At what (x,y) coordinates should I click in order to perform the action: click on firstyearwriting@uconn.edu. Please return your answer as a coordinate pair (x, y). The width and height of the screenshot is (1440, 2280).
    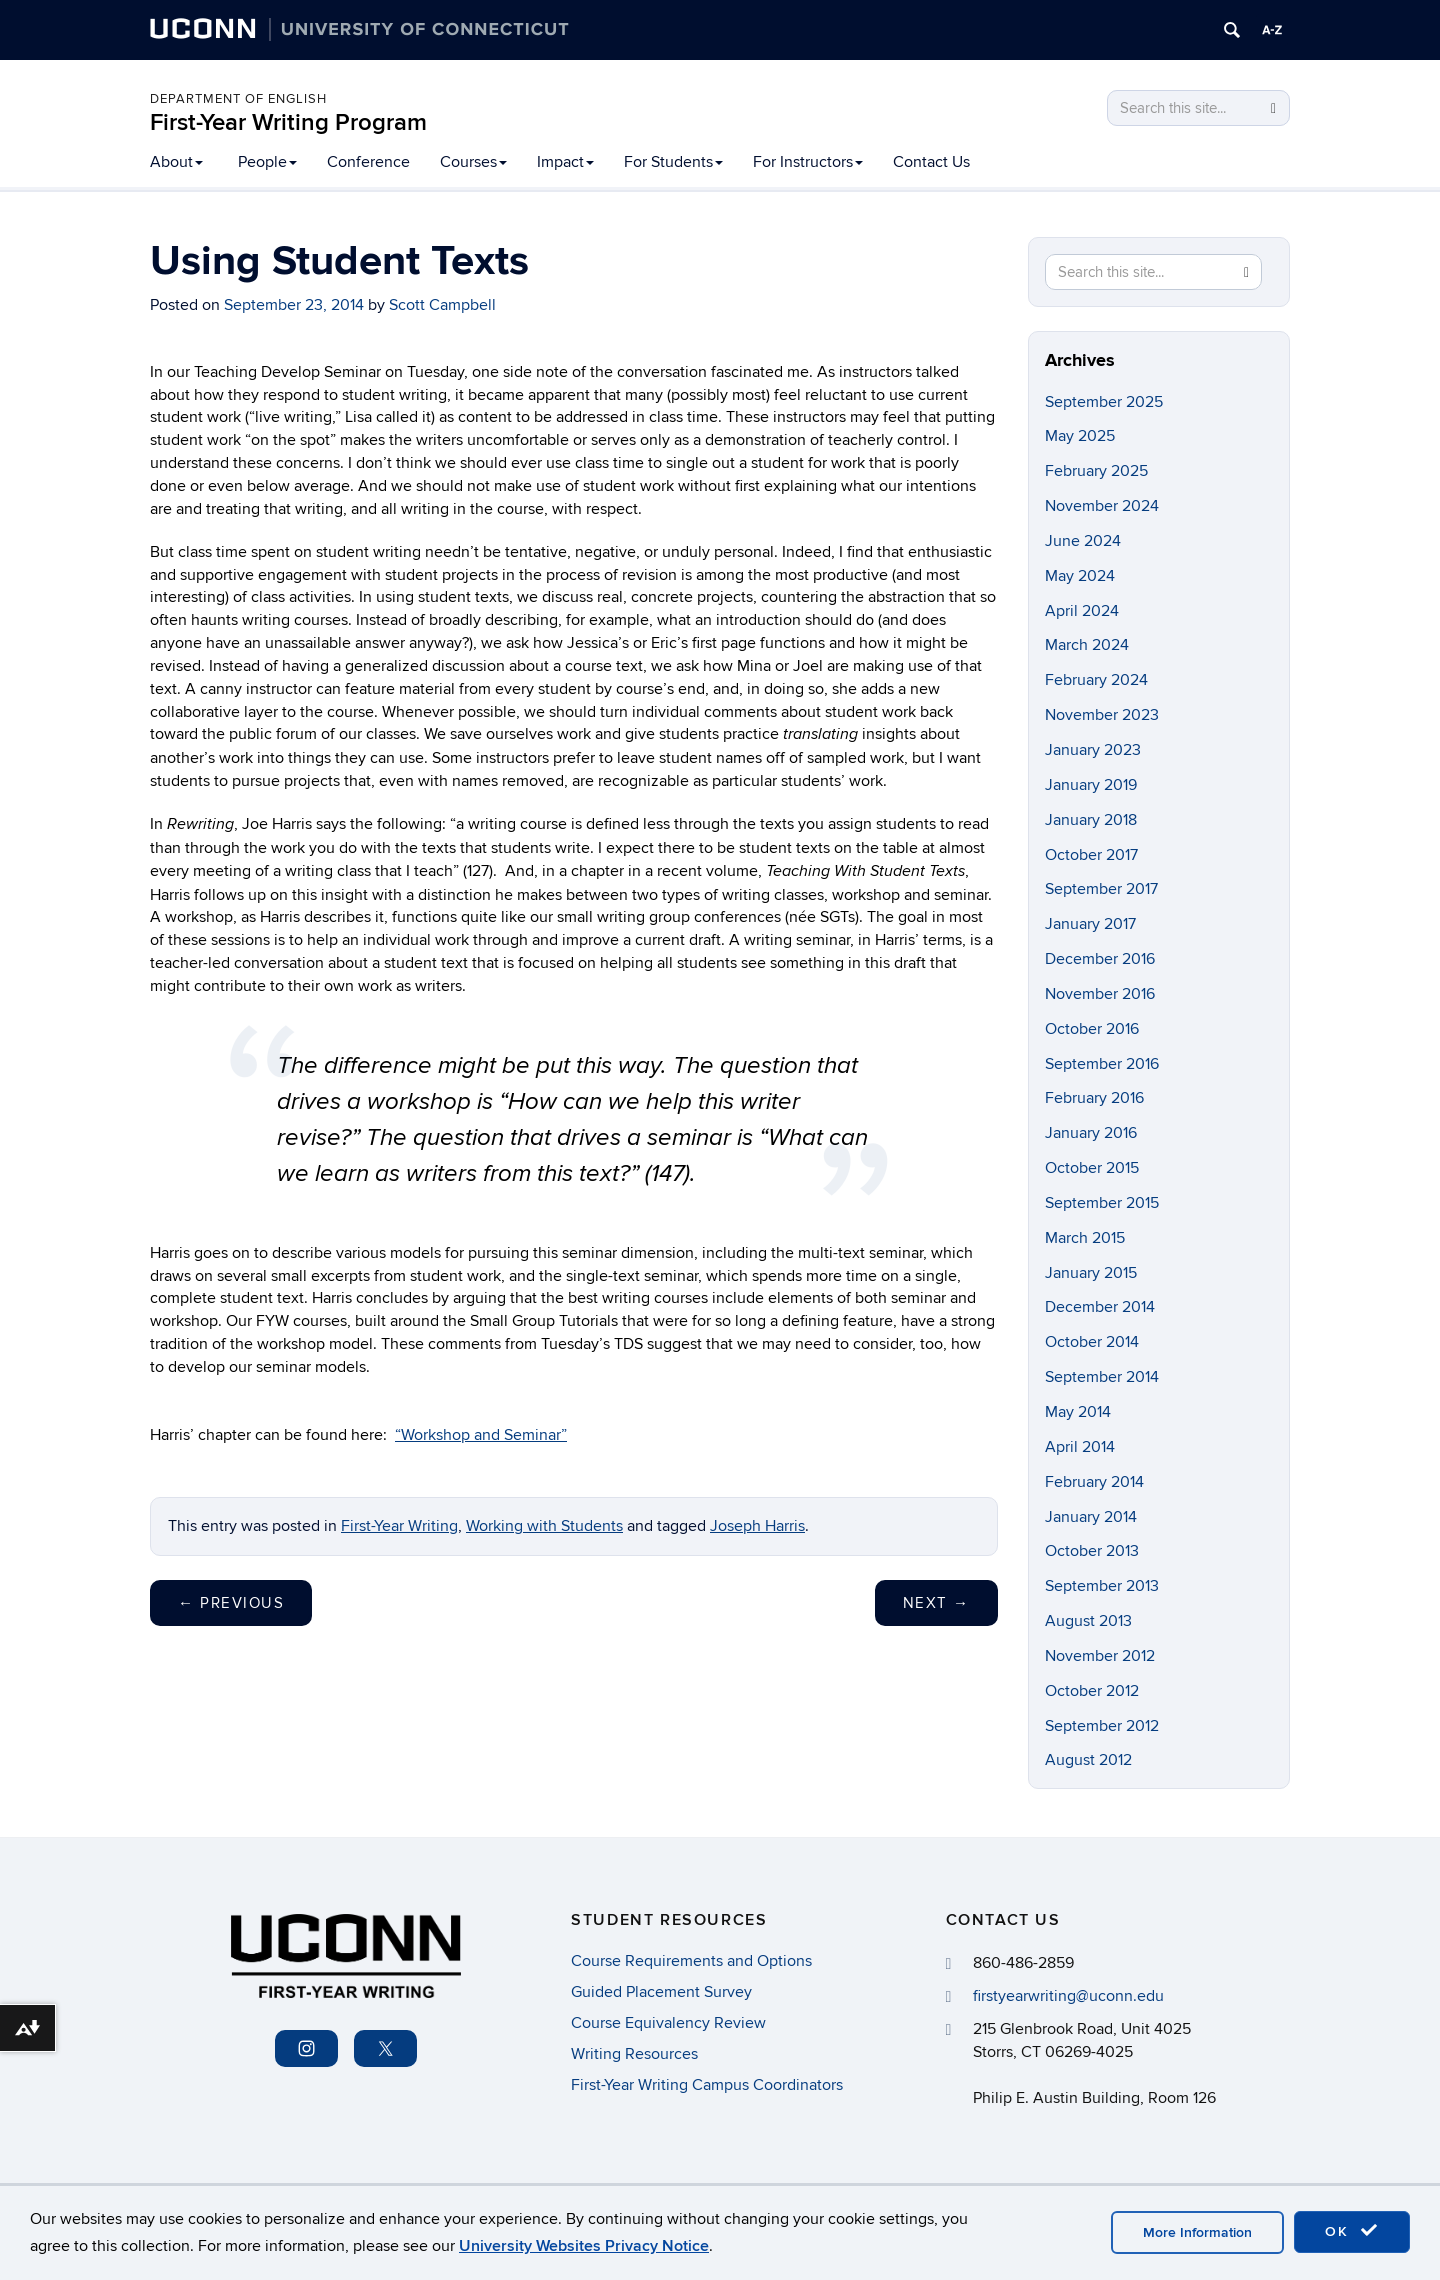
    Looking at the image, I should click on (1068, 1996).